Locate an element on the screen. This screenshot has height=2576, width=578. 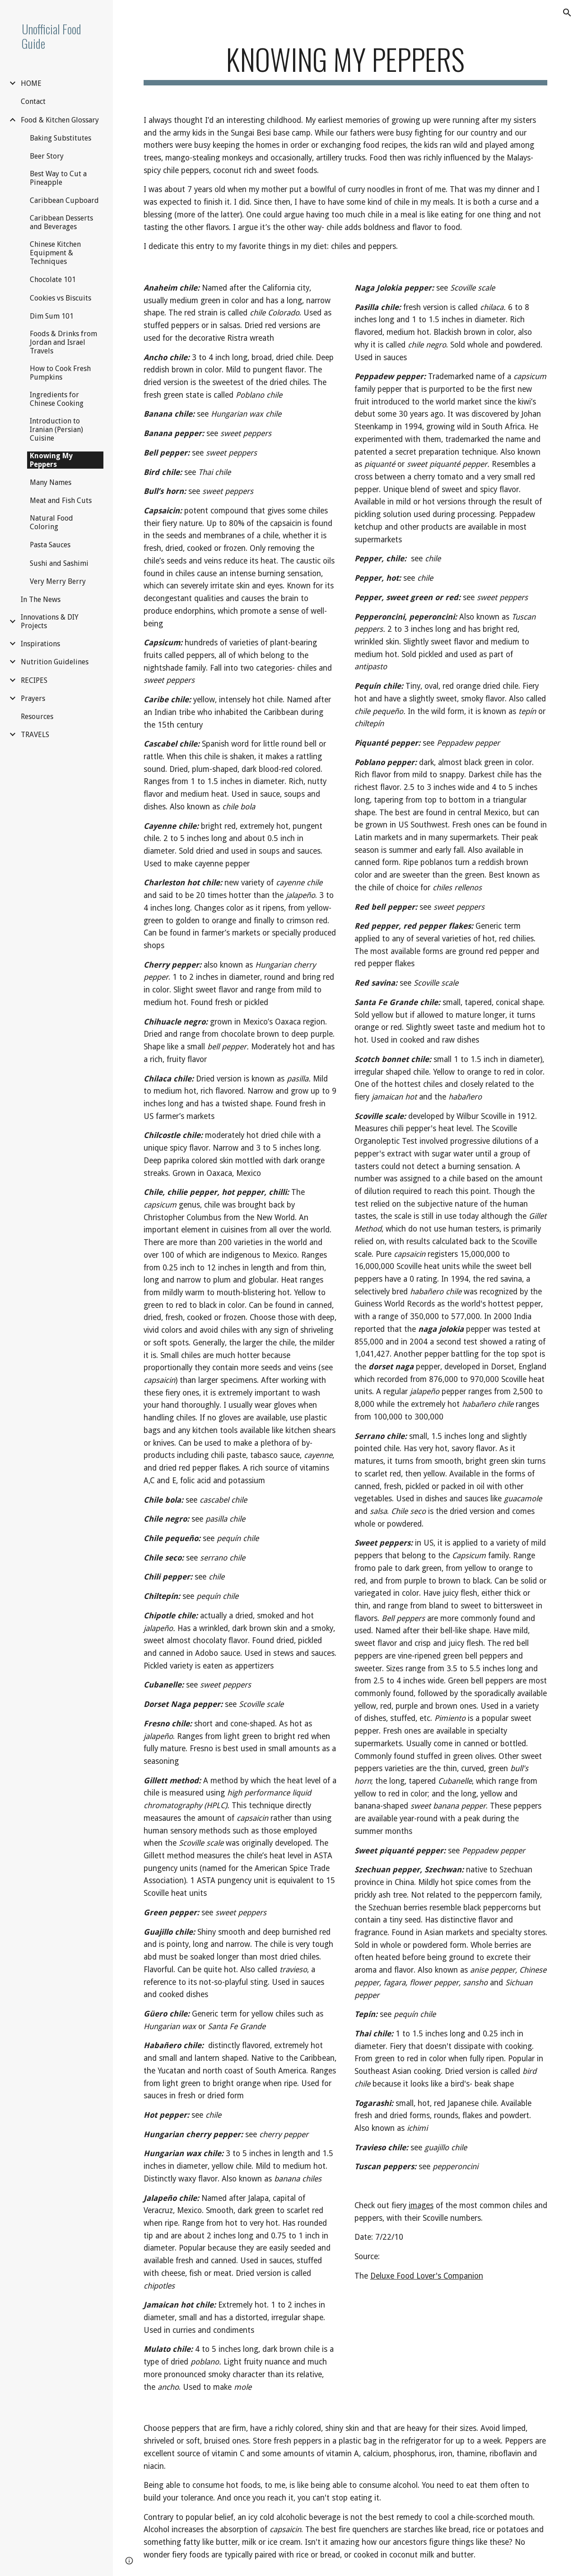
Contact [link] is located at coordinates (33, 101).